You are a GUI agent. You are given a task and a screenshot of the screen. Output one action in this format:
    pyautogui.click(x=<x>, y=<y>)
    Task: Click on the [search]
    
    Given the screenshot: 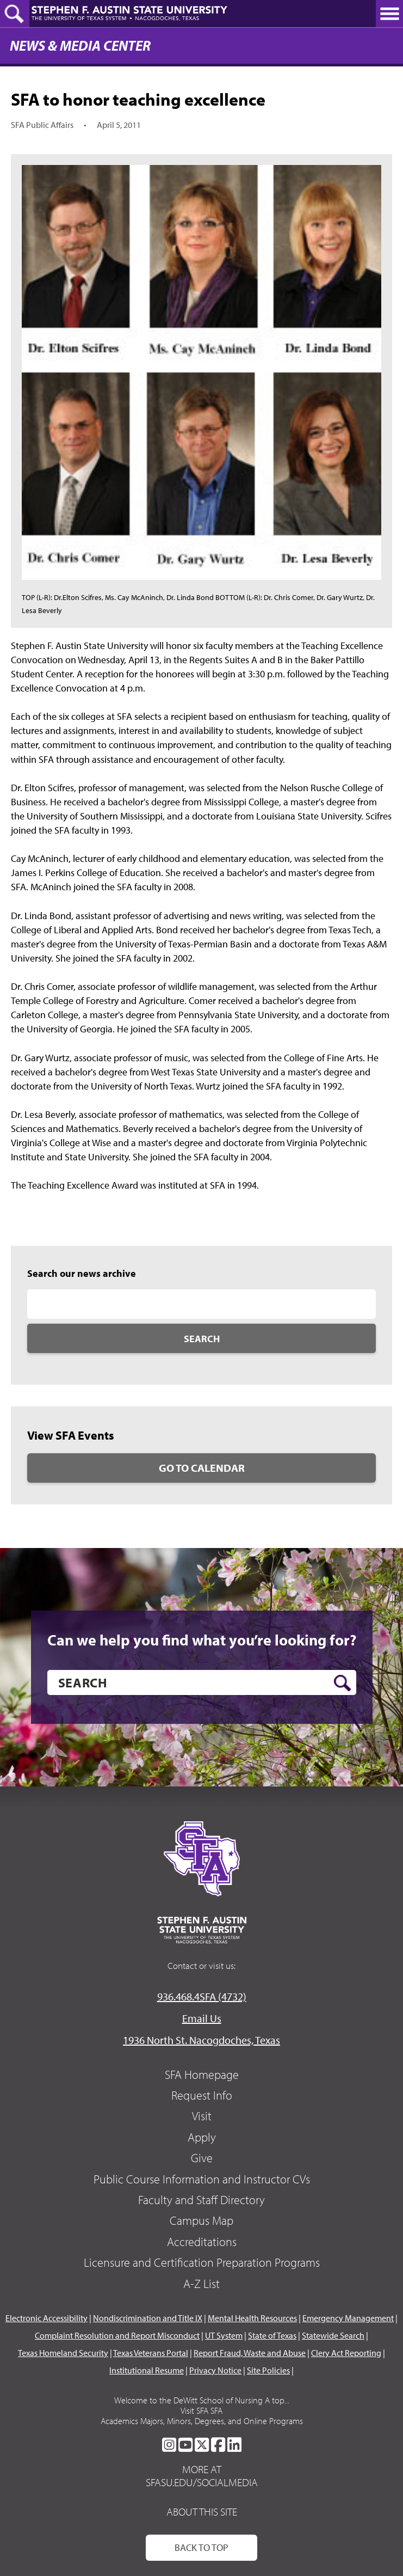 What is the action you would take?
    pyautogui.click(x=201, y=1682)
    